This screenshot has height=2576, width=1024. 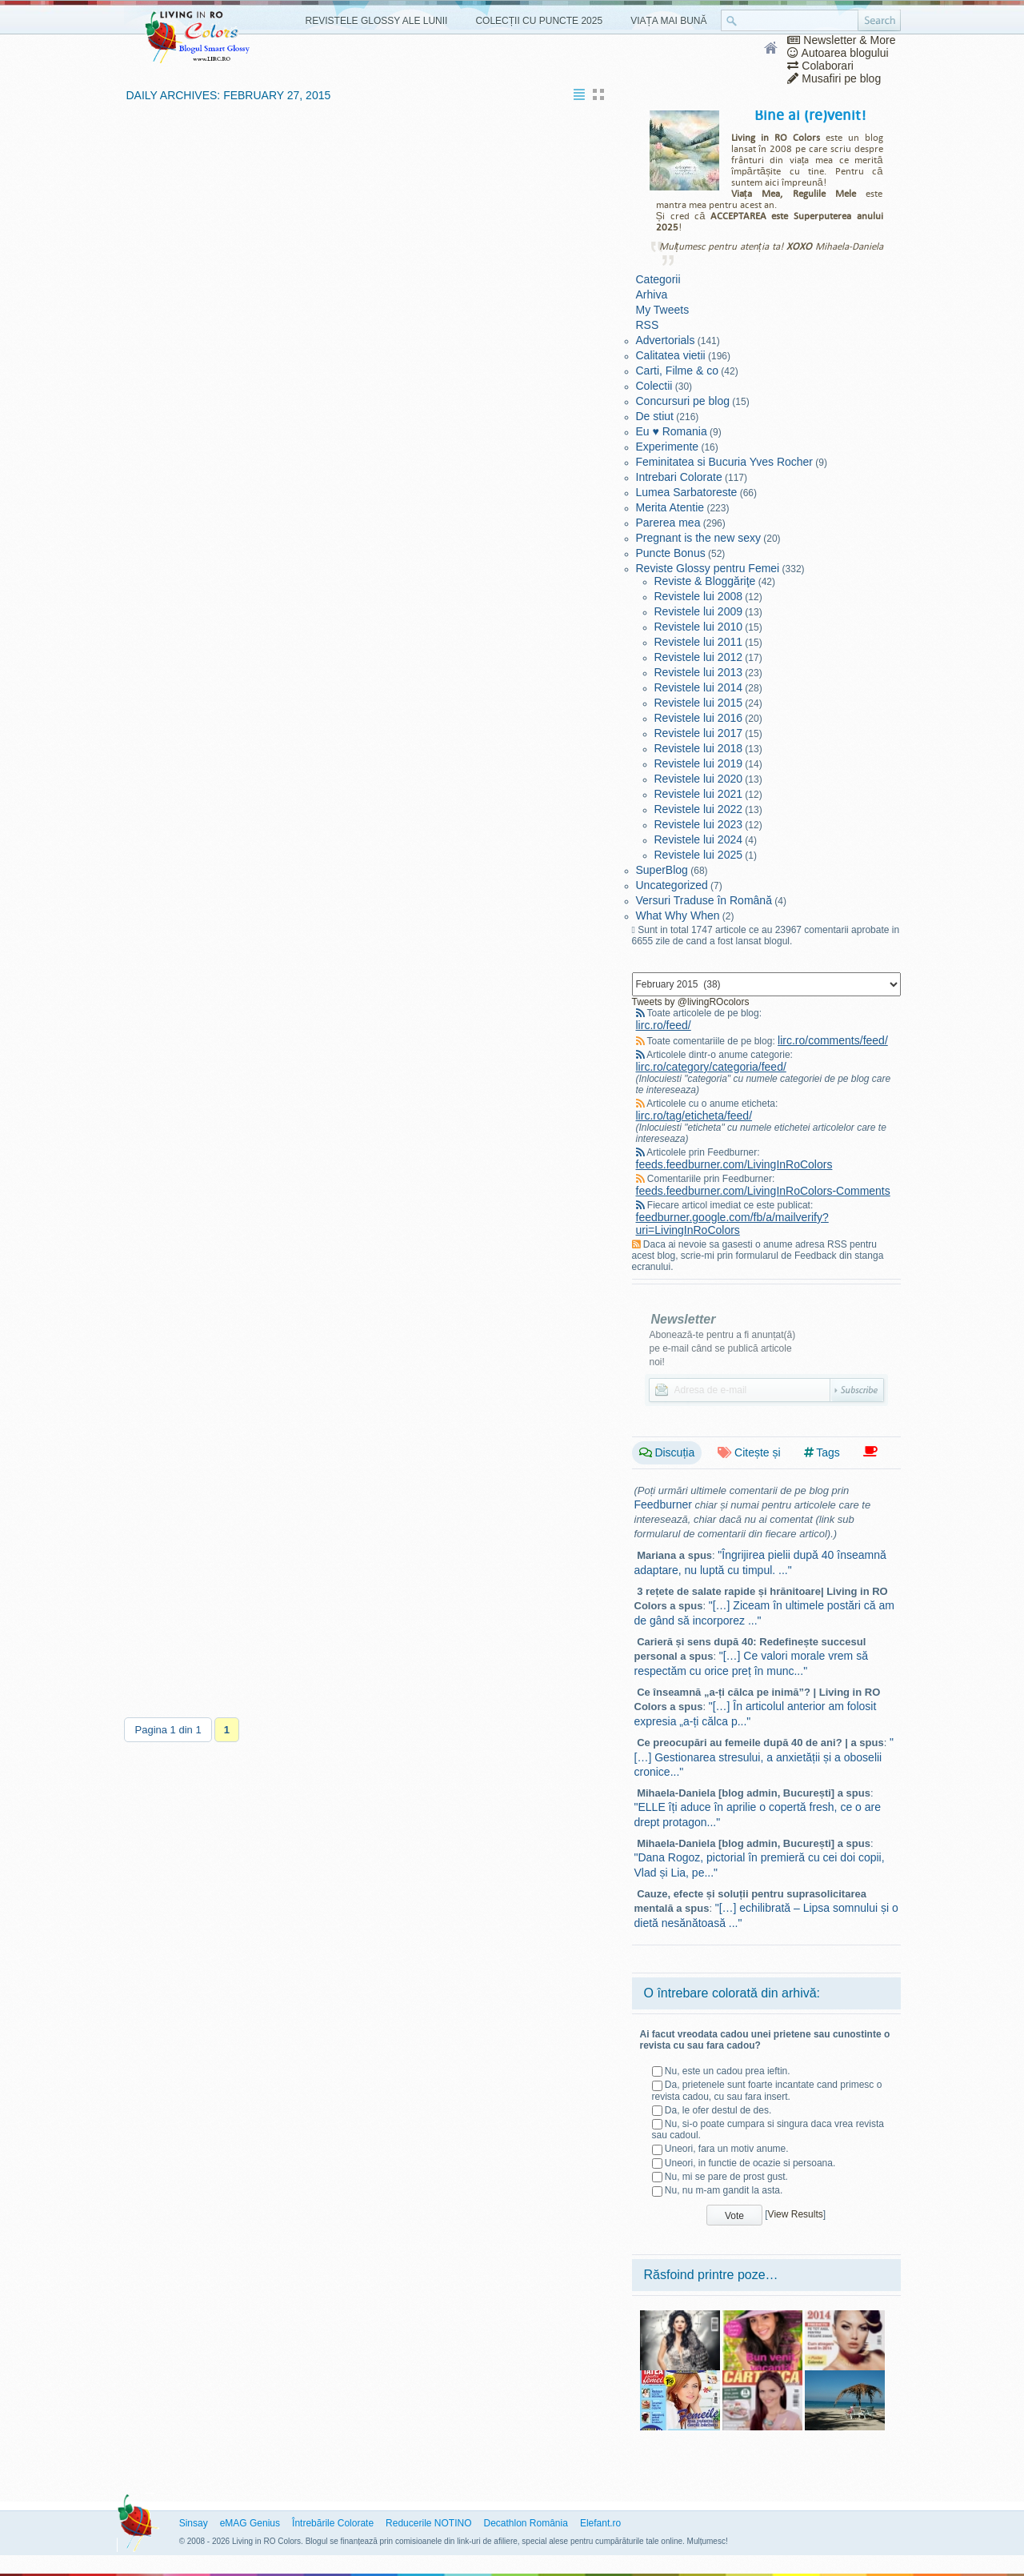 What do you see at coordinates (795, 2214) in the screenshot?
I see `View Results` at bounding box center [795, 2214].